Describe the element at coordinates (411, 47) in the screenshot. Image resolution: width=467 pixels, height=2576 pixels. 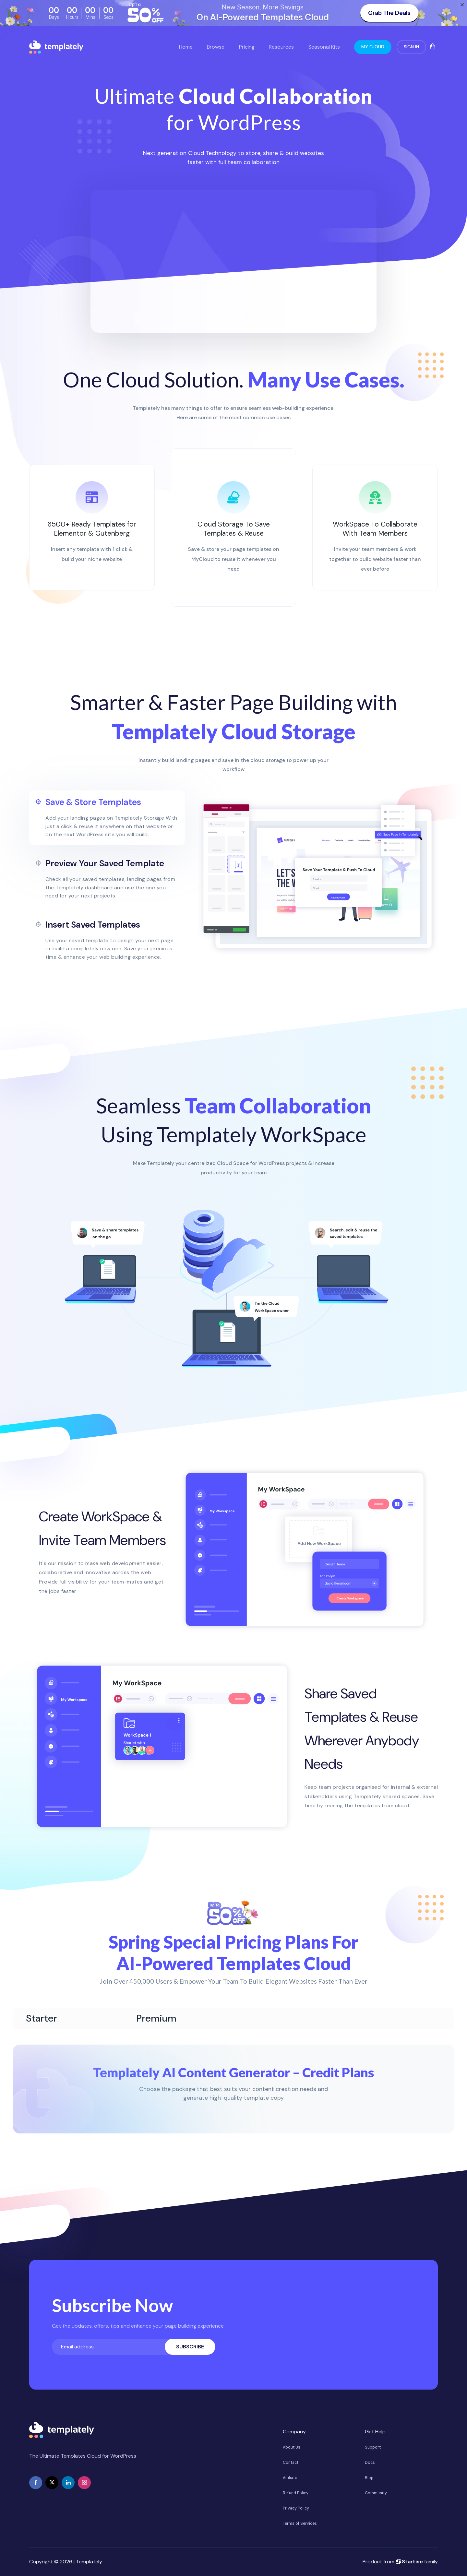
I see `Sign In` at that location.